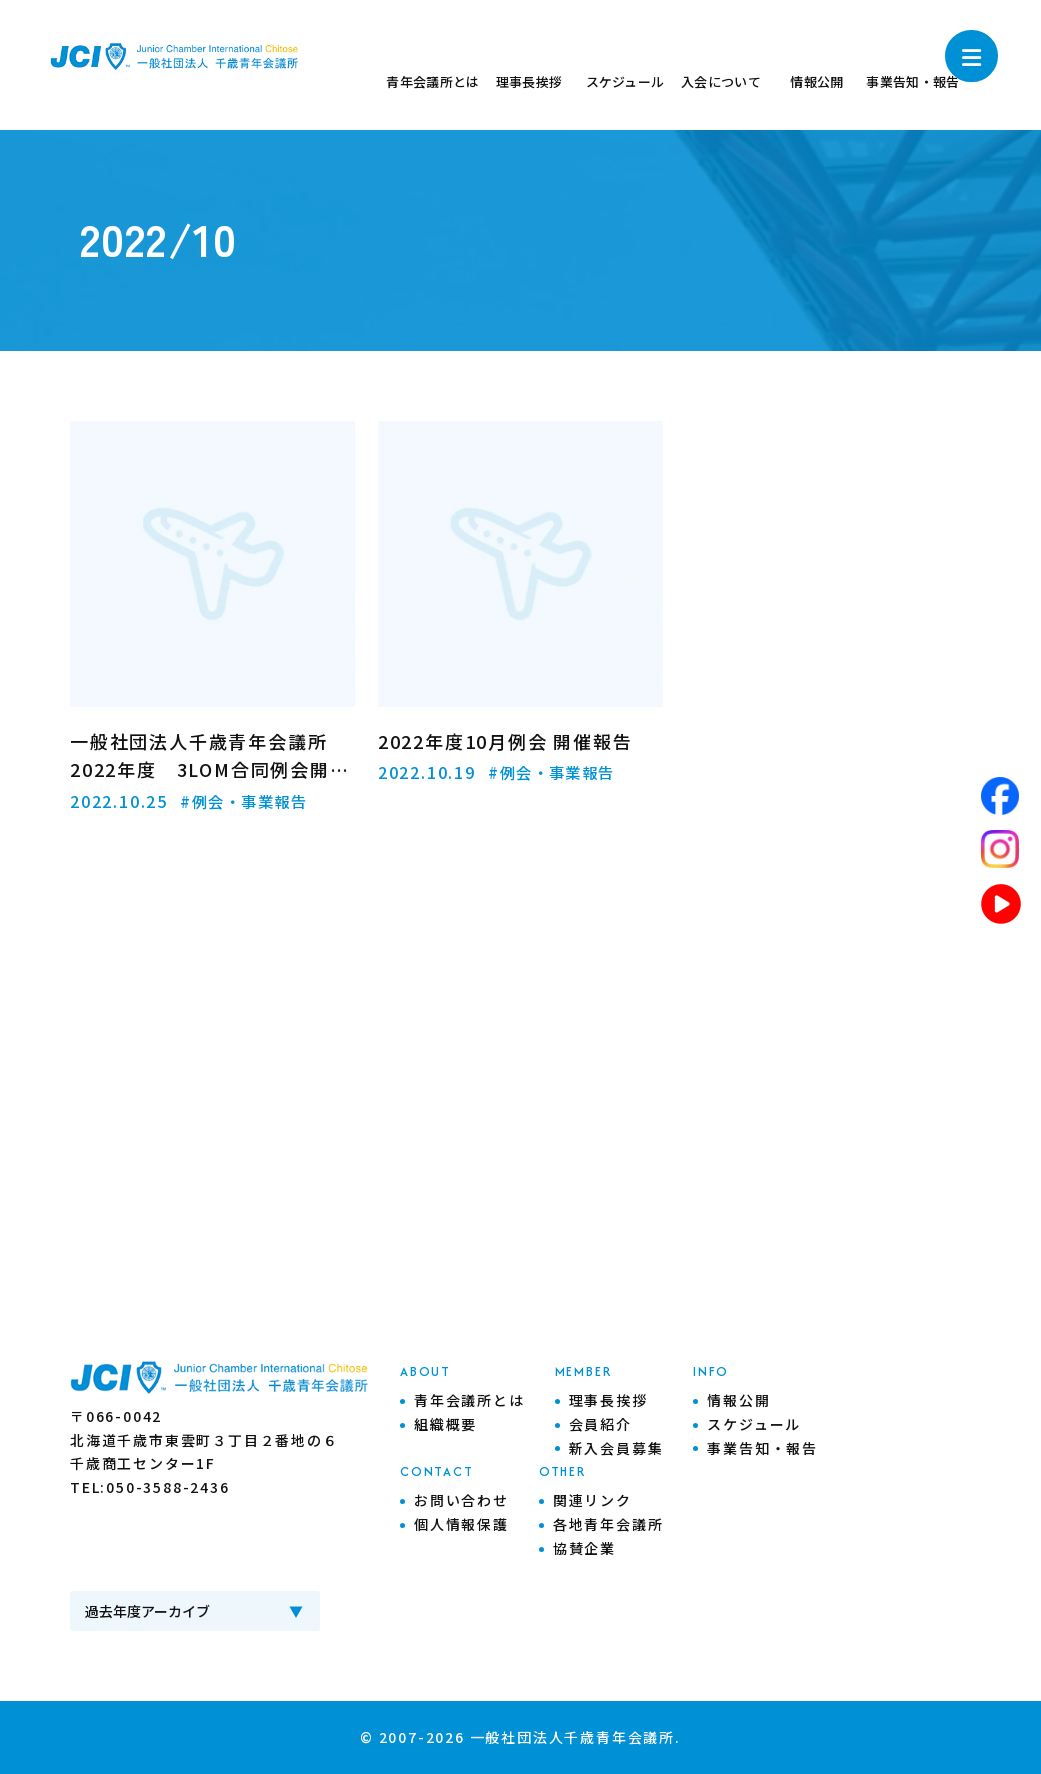 The width and height of the screenshot is (1041, 1774). Describe the element at coordinates (445, 1424) in the screenshot. I see `組織概要` at that location.